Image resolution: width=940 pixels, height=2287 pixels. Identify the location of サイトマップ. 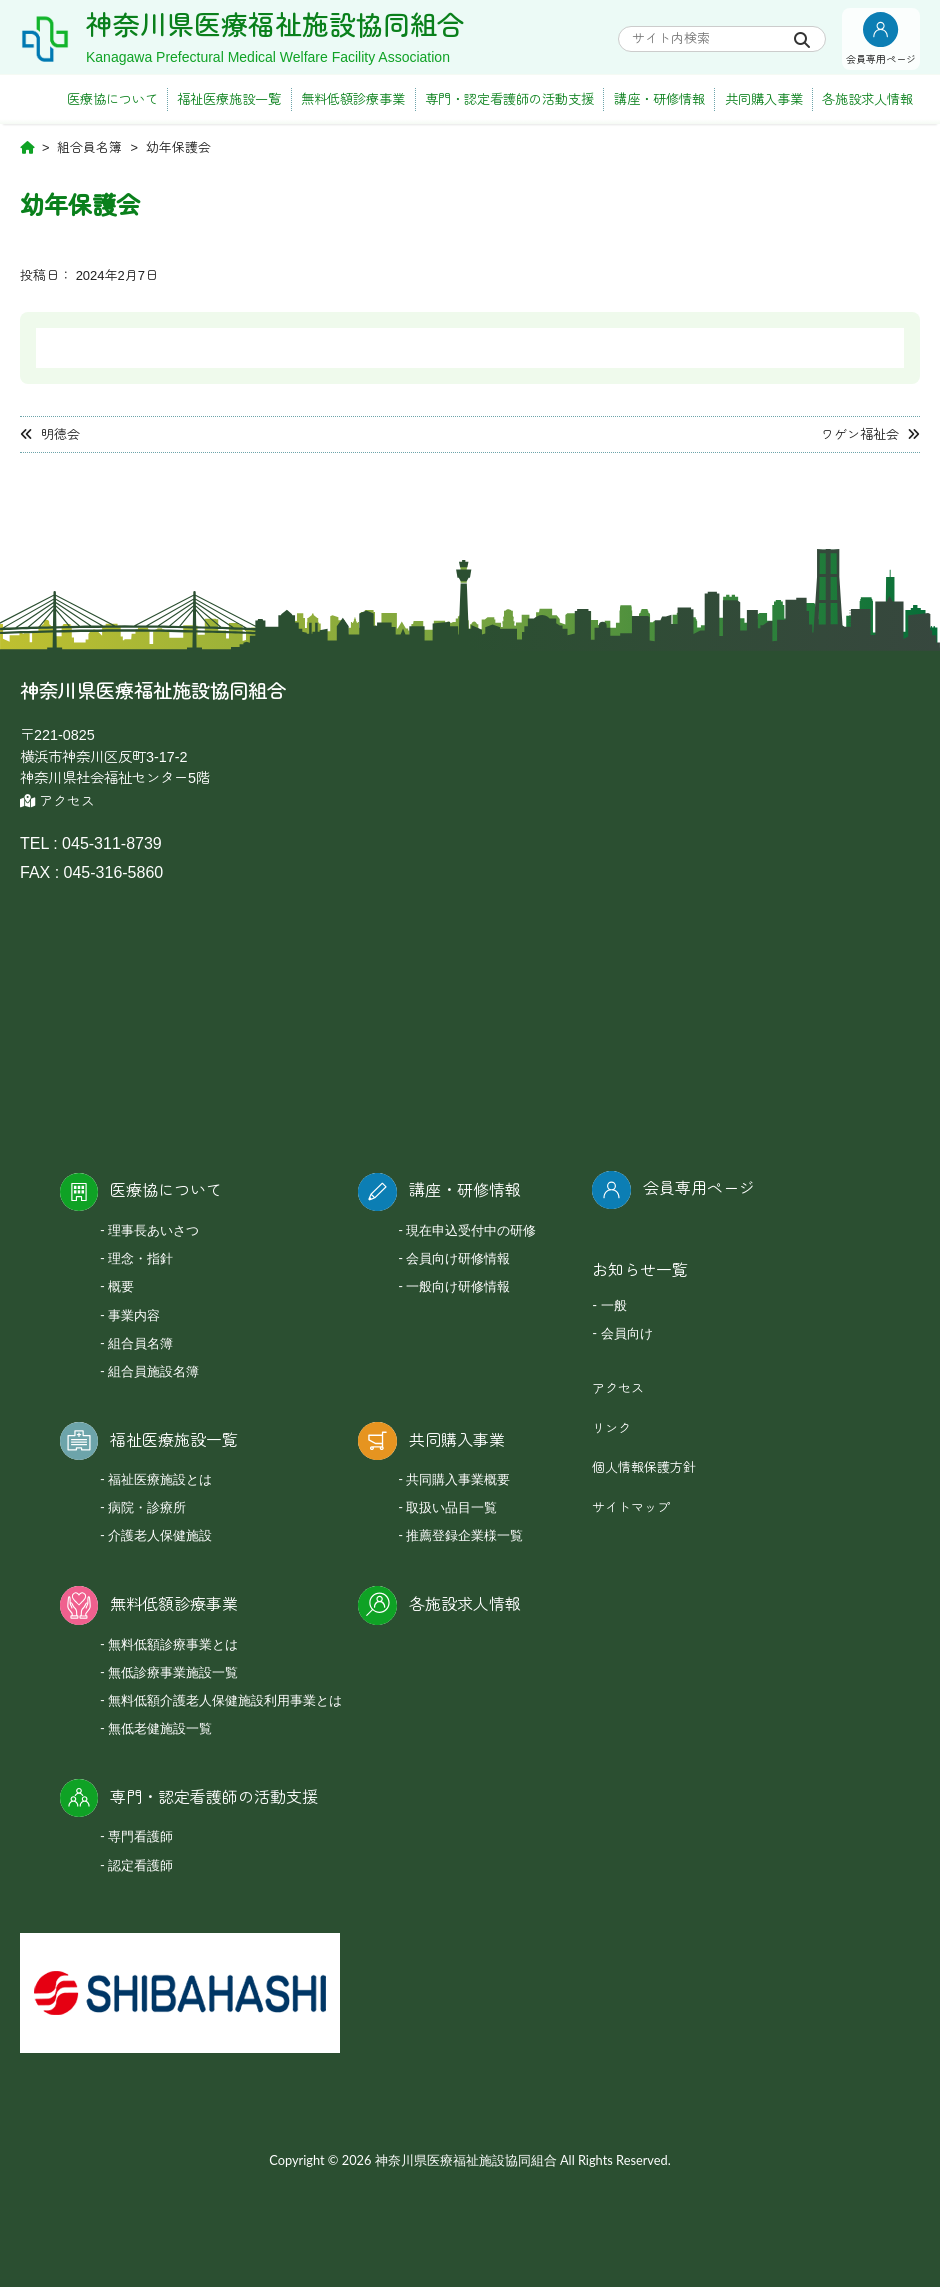
(631, 1507).